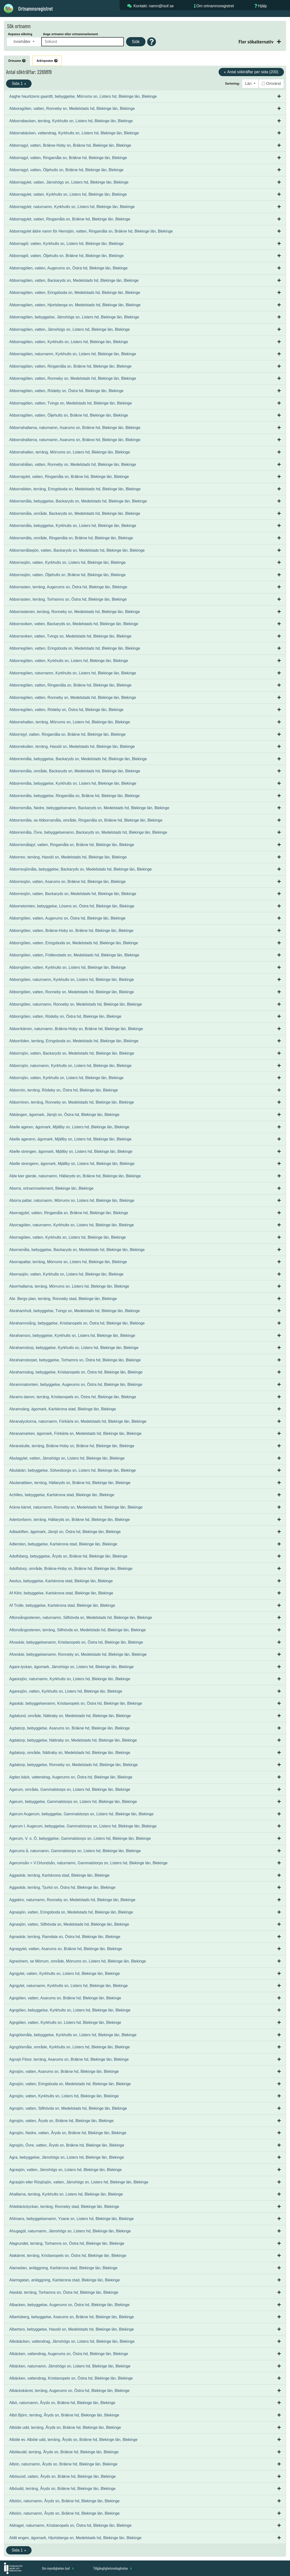 The height and width of the screenshot is (2576, 290). I want to click on Abborrön, terräng, Rödeby sn, Östra hd, Blekinge län, Blekinge, so click(63, 1090).